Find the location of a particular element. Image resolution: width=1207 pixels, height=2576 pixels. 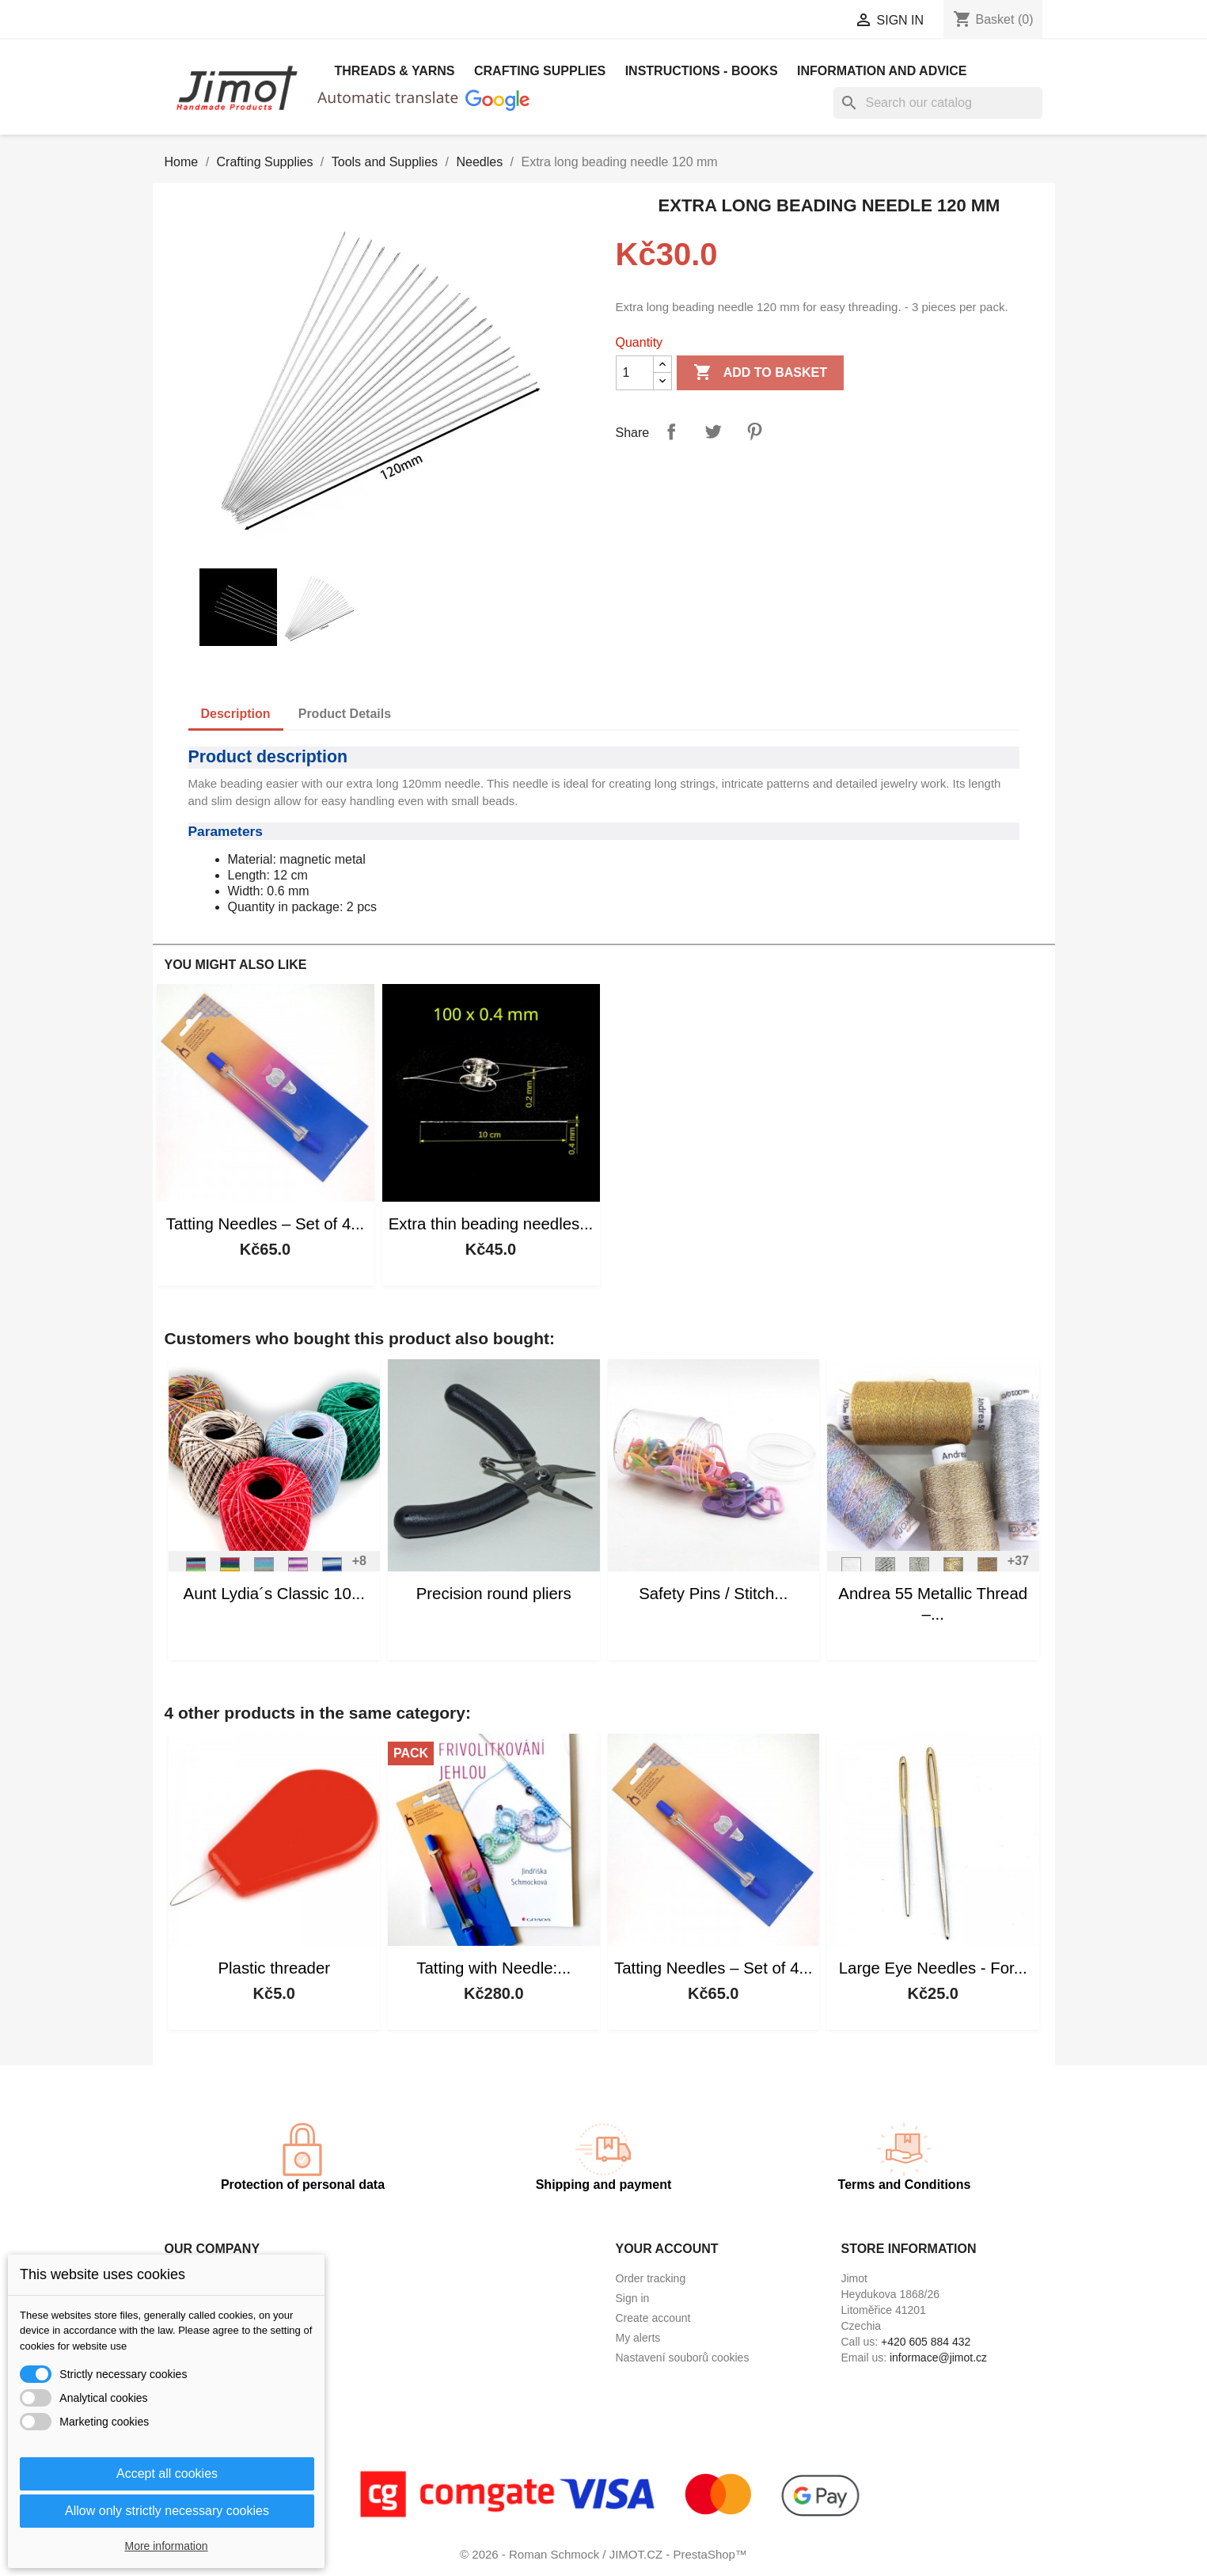

Information and advice is located at coordinates (882, 71).